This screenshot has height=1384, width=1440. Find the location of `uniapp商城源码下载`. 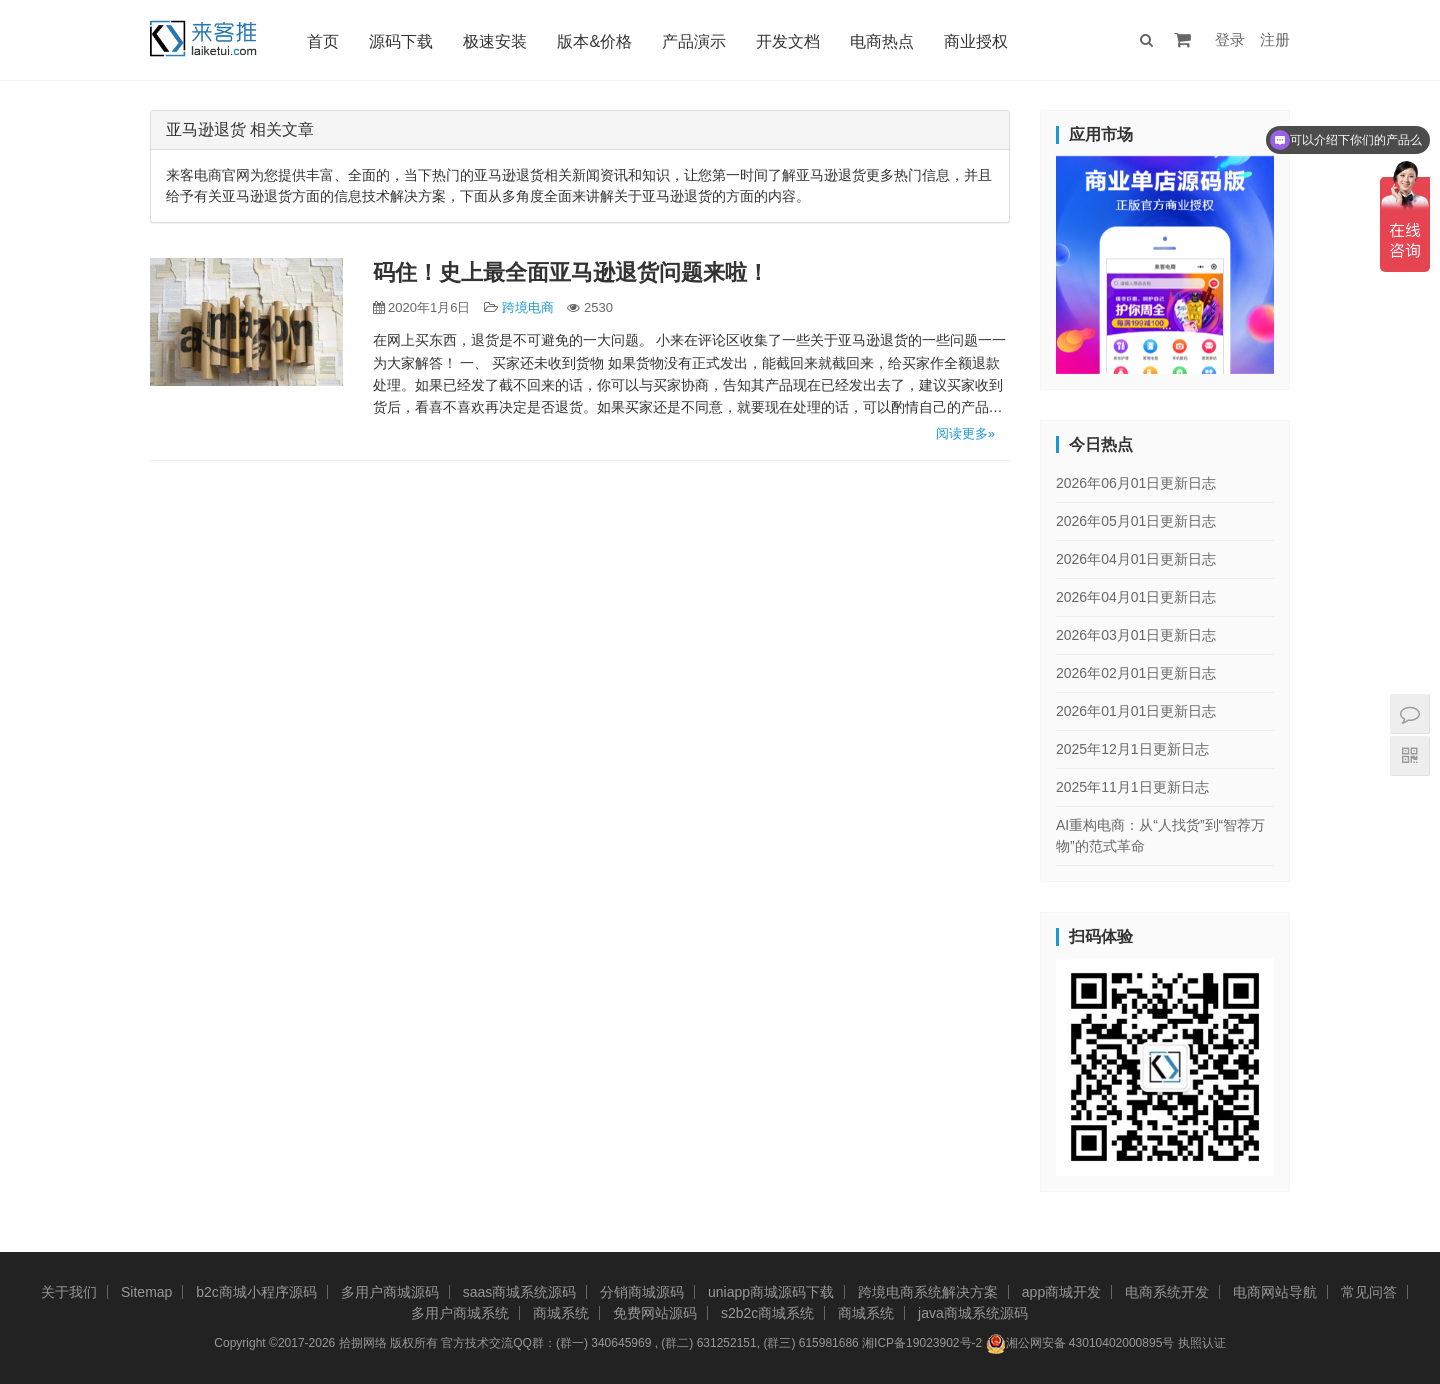

uniapp商城源码下载 is located at coordinates (771, 1292).